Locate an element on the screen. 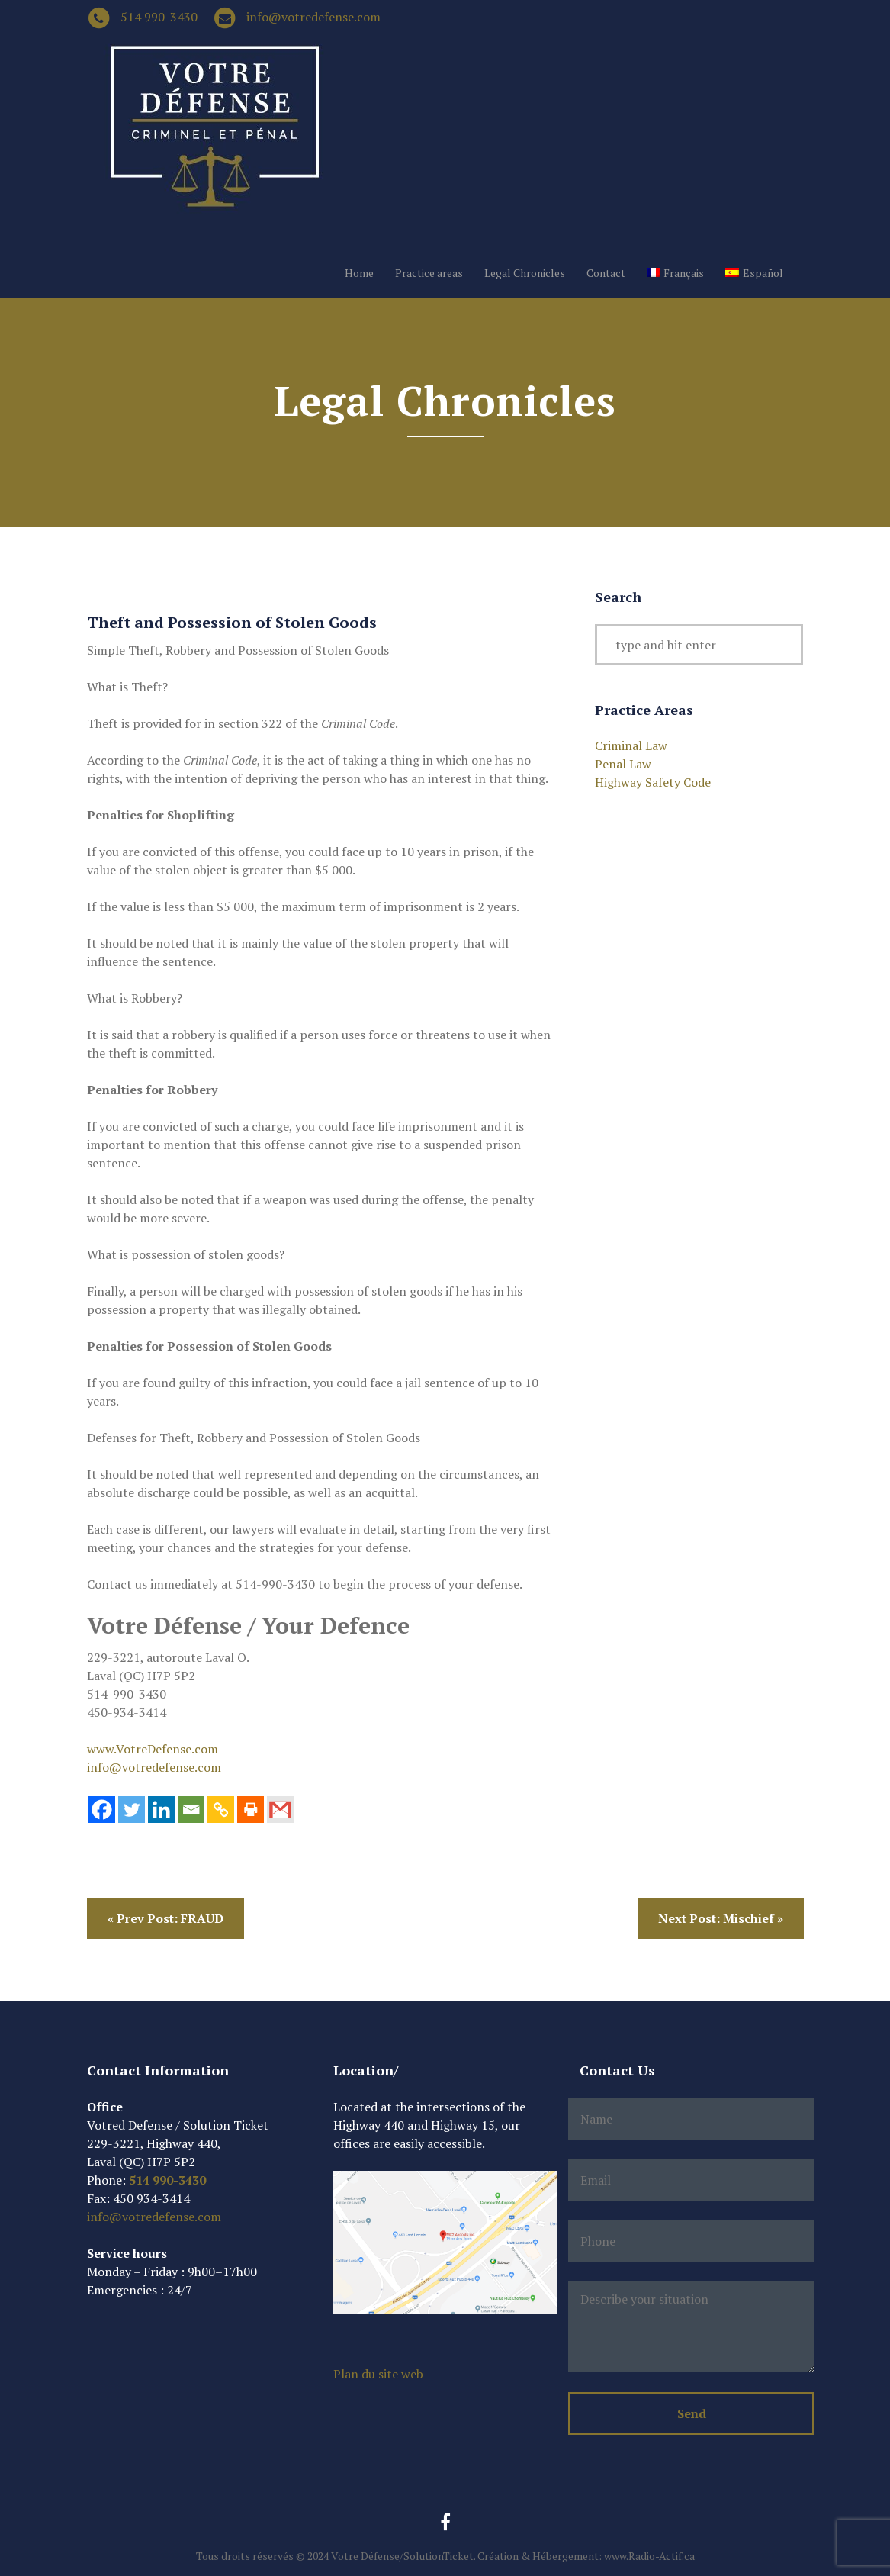 This screenshot has width=890, height=2576. Next Post: Mischief » is located at coordinates (720, 1918).